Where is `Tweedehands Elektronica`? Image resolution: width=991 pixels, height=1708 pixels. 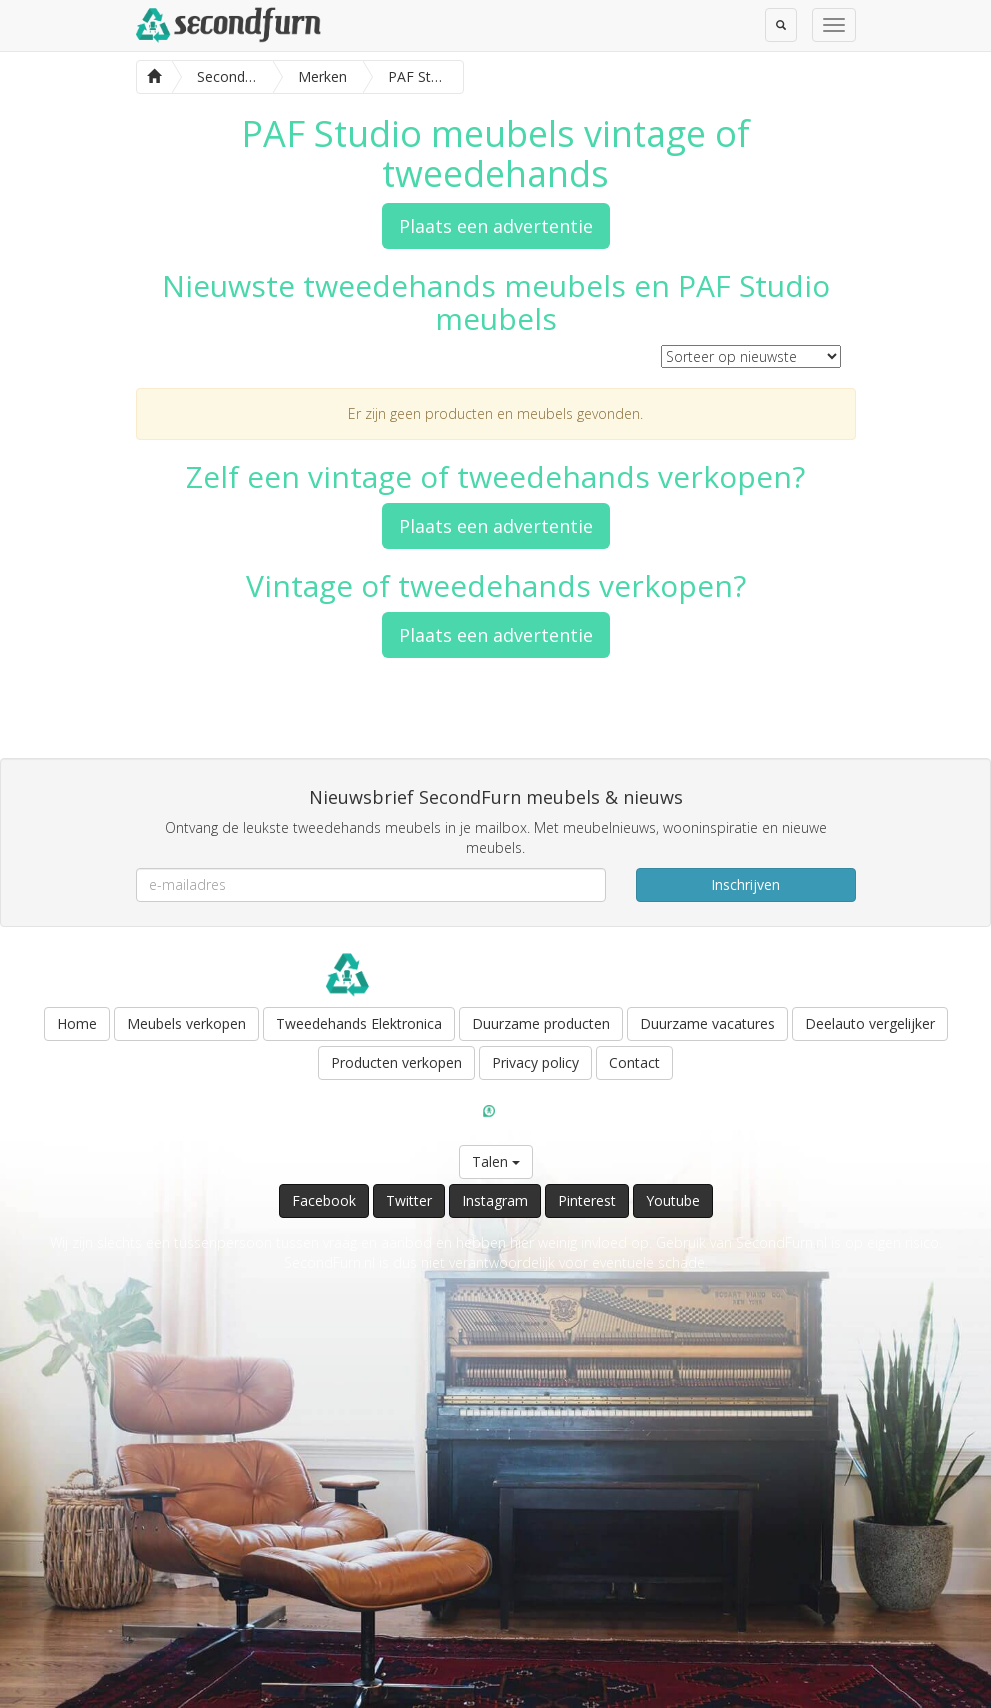
Tweedehands Elektronica is located at coordinates (359, 1023).